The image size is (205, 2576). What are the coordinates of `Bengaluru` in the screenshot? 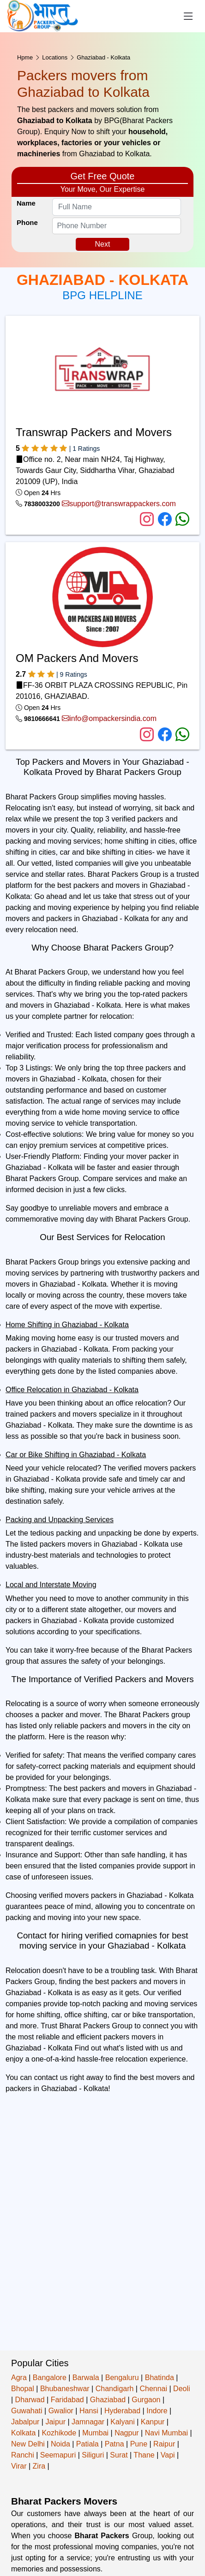 It's located at (122, 2377).